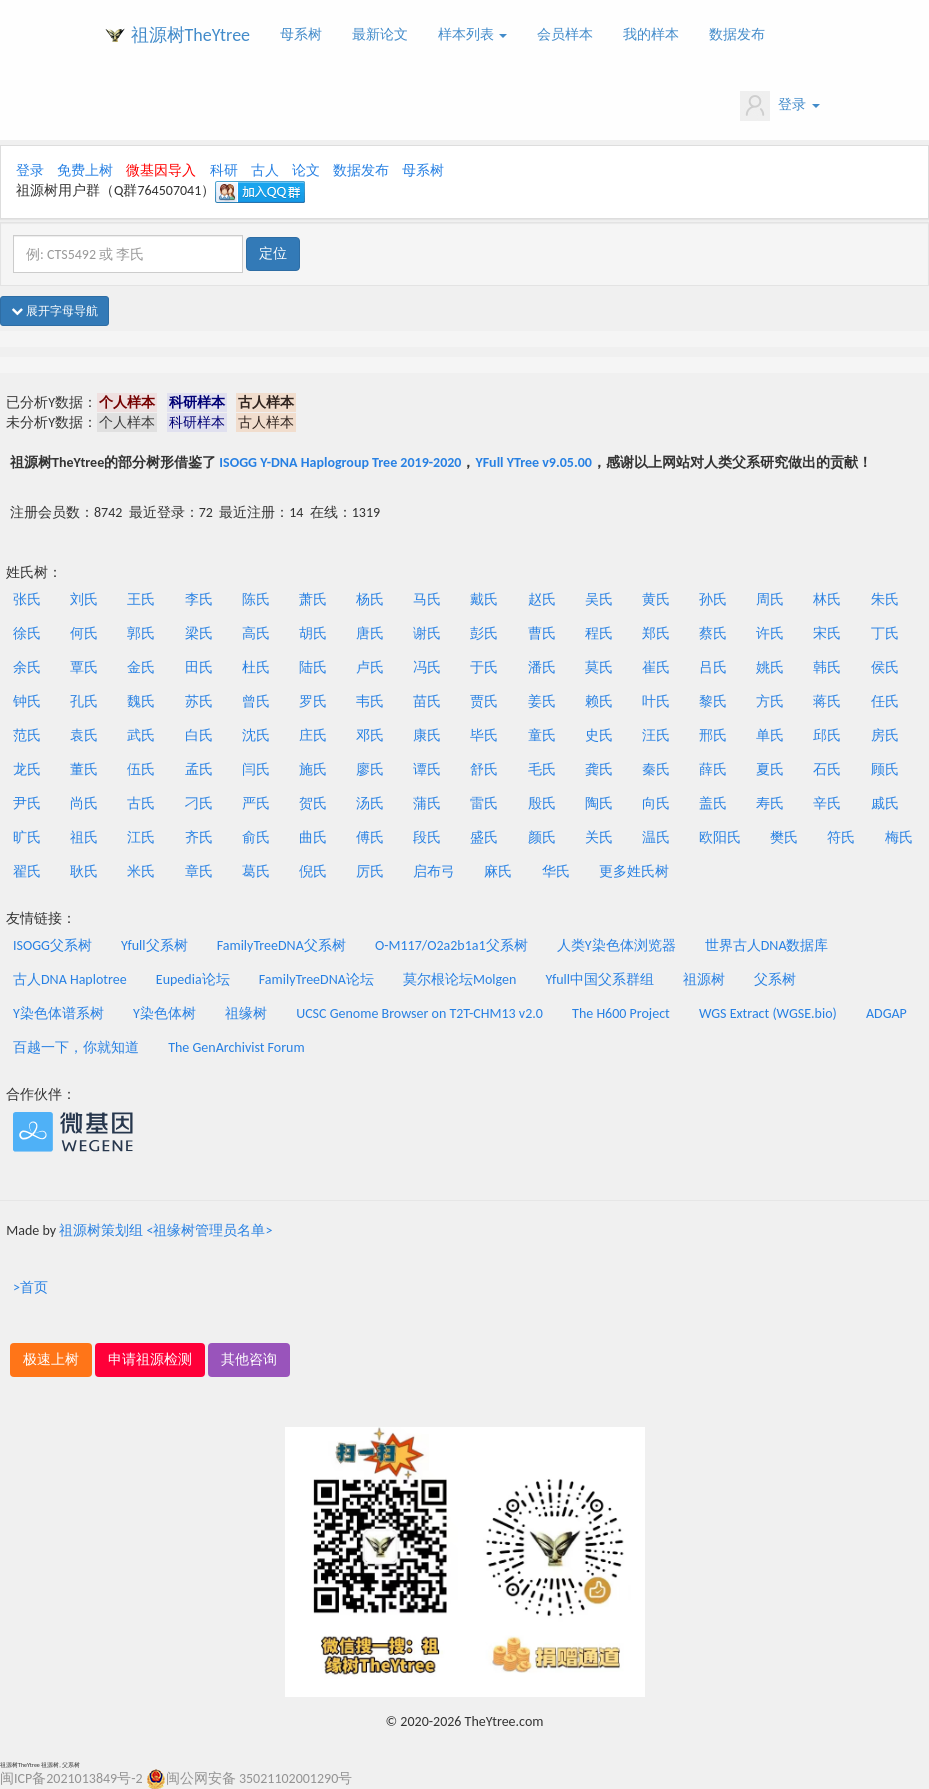 This screenshot has height=1789, width=929. I want to click on 我的样本, so click(651, 34).